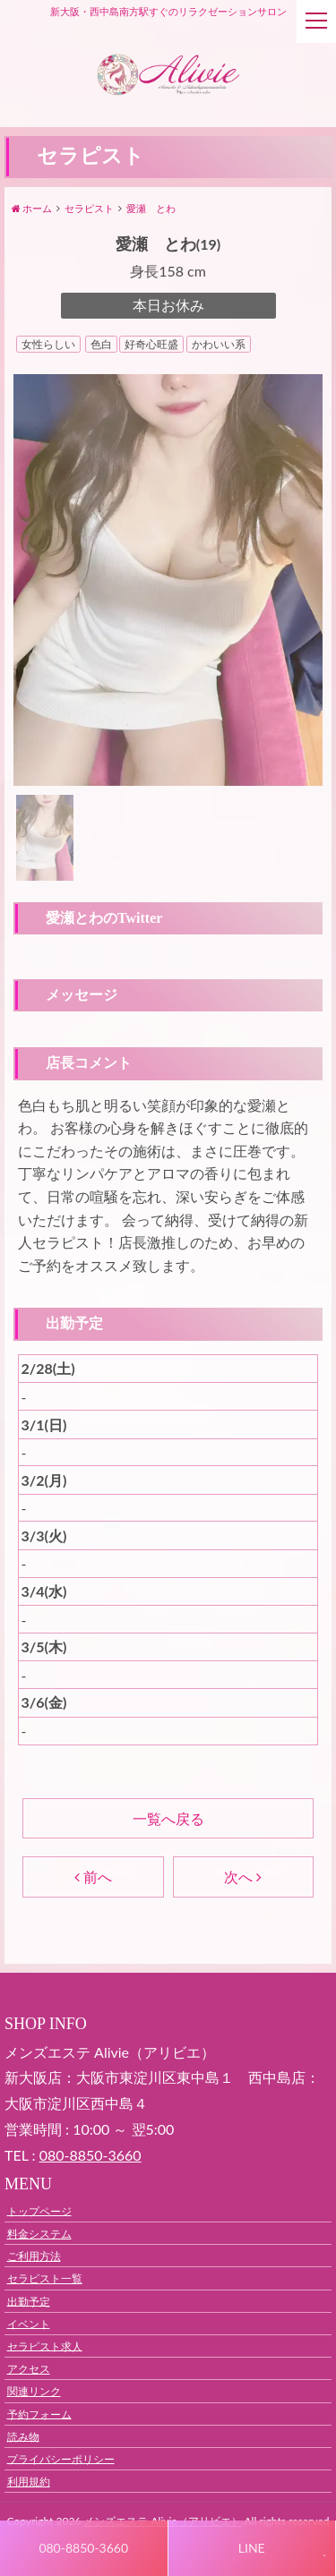 This screenshot has width=336, height=2576. Describe the element at coordinates (251, 2547) in the screenshot. I see `LINE` at that location.